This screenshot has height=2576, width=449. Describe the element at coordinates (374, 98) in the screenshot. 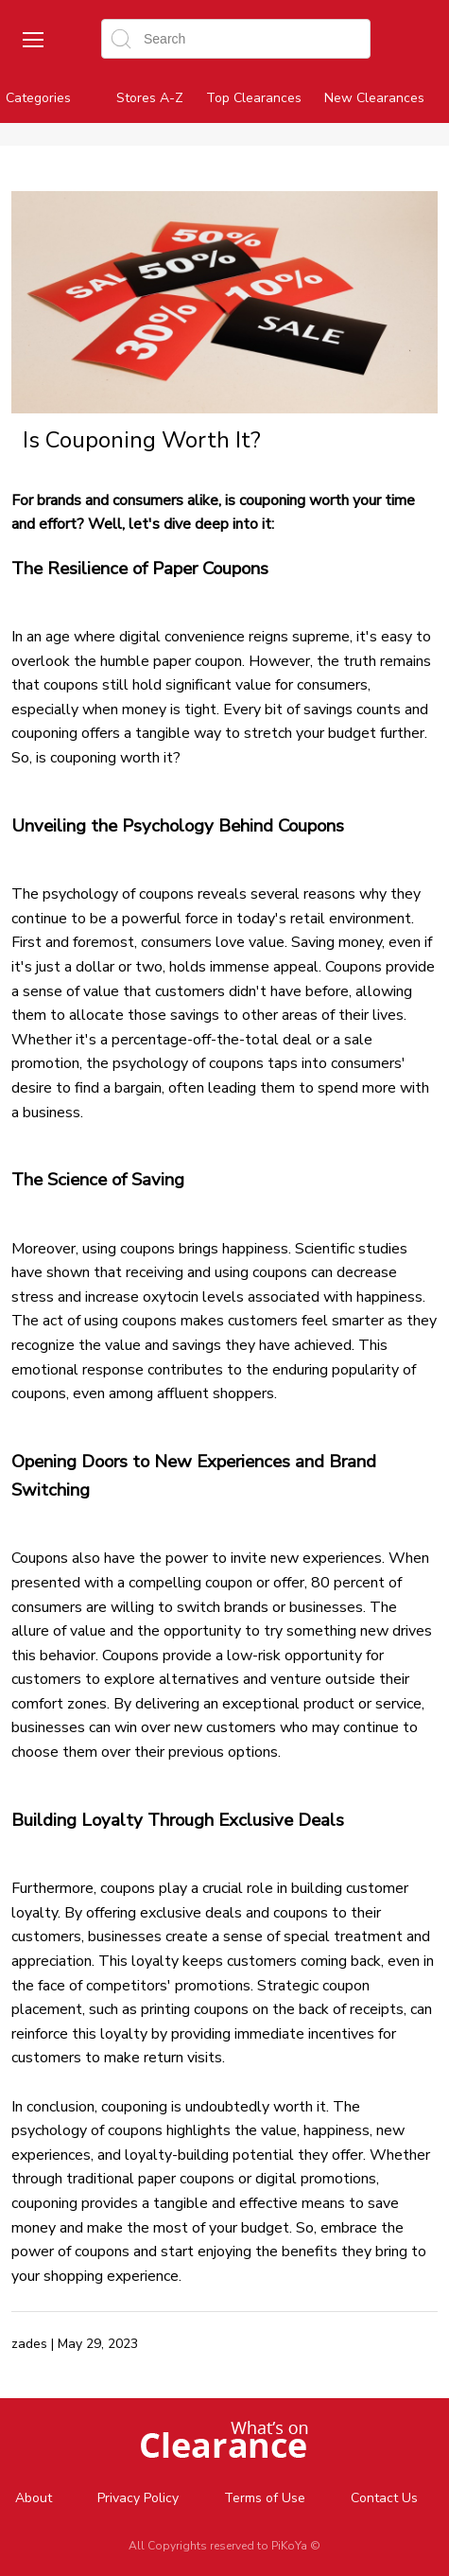

I see `New Clearances` at that location.